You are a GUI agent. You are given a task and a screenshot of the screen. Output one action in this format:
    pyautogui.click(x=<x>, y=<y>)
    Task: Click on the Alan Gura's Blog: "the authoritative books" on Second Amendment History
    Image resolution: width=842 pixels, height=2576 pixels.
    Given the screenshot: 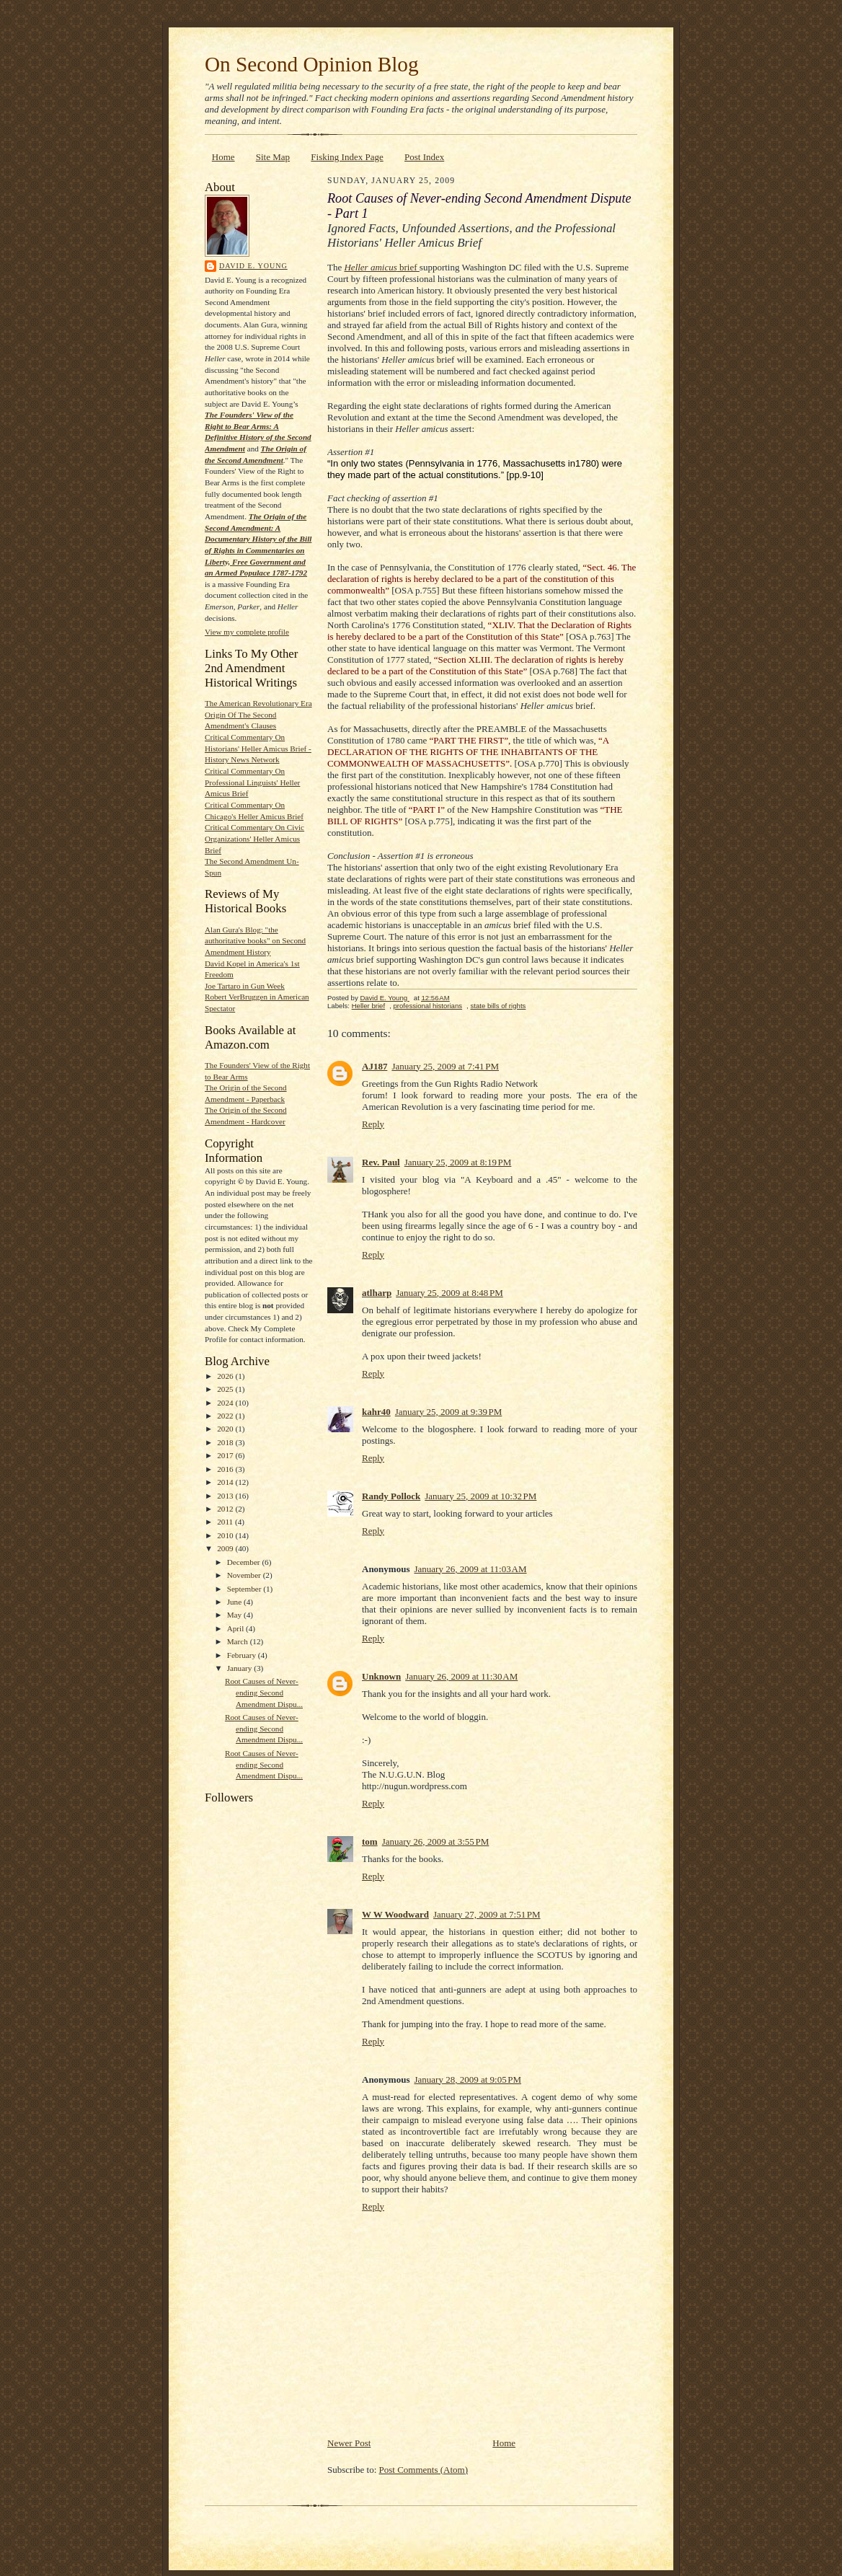 What is the action you would take?
    pyautogui.click(x=255, y=940)
    